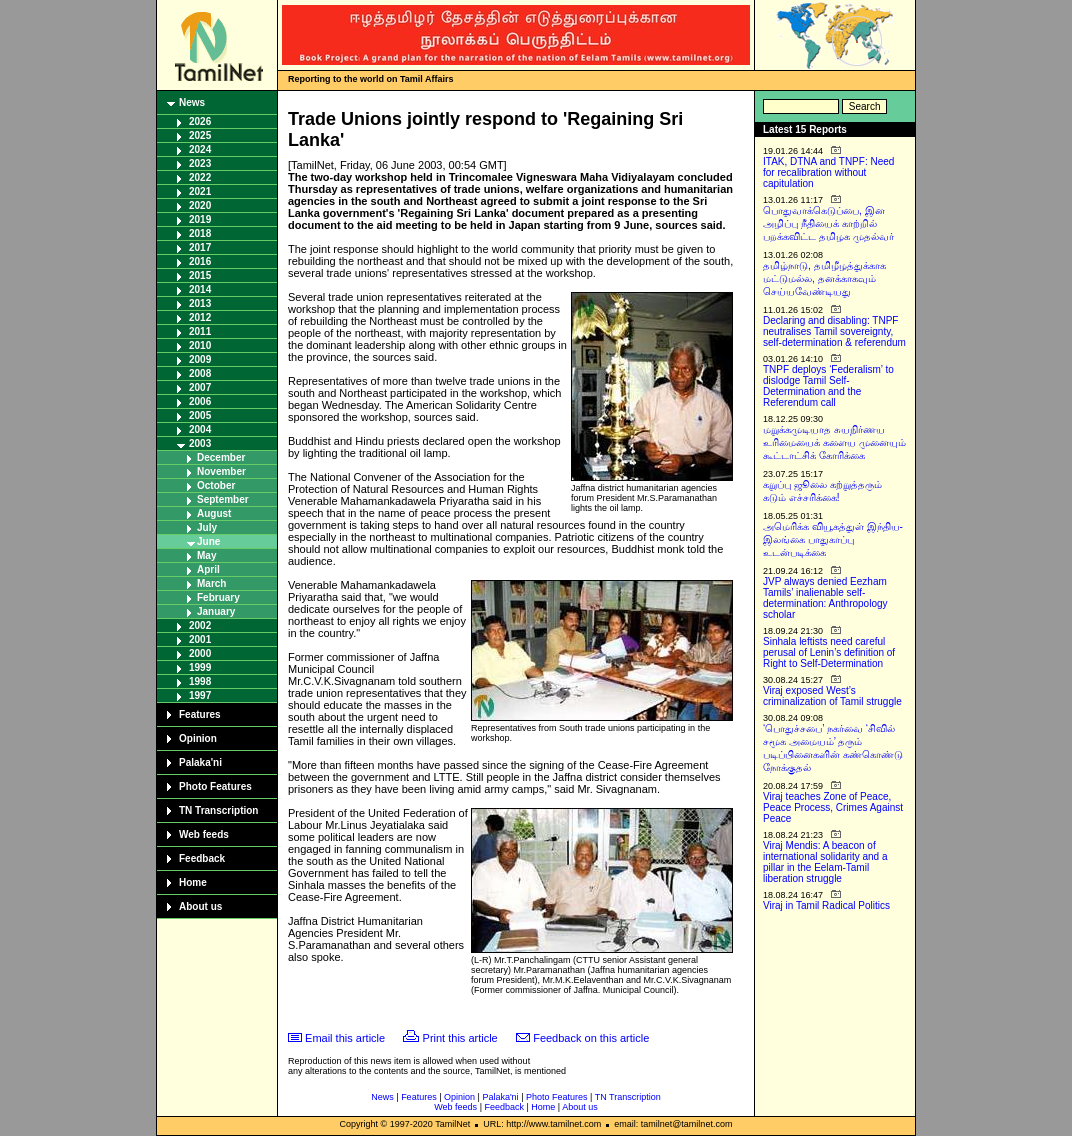 Image resolution: width=1072 pixels, height=1136 pixels. What do you see at coordinates (202, 858) in the screenshot?
I see `Feedback` at bounding box center [202, 858].